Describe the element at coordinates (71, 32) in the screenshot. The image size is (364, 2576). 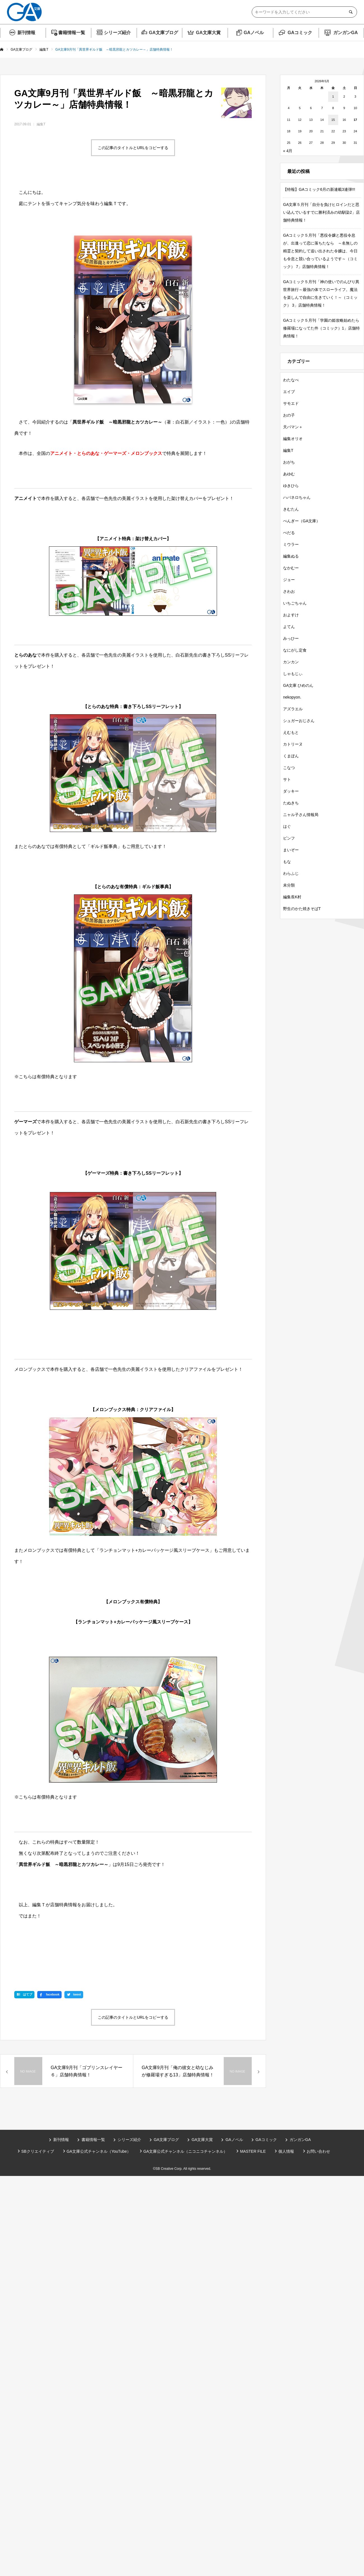
I see `書籍情報一覧` at that location.